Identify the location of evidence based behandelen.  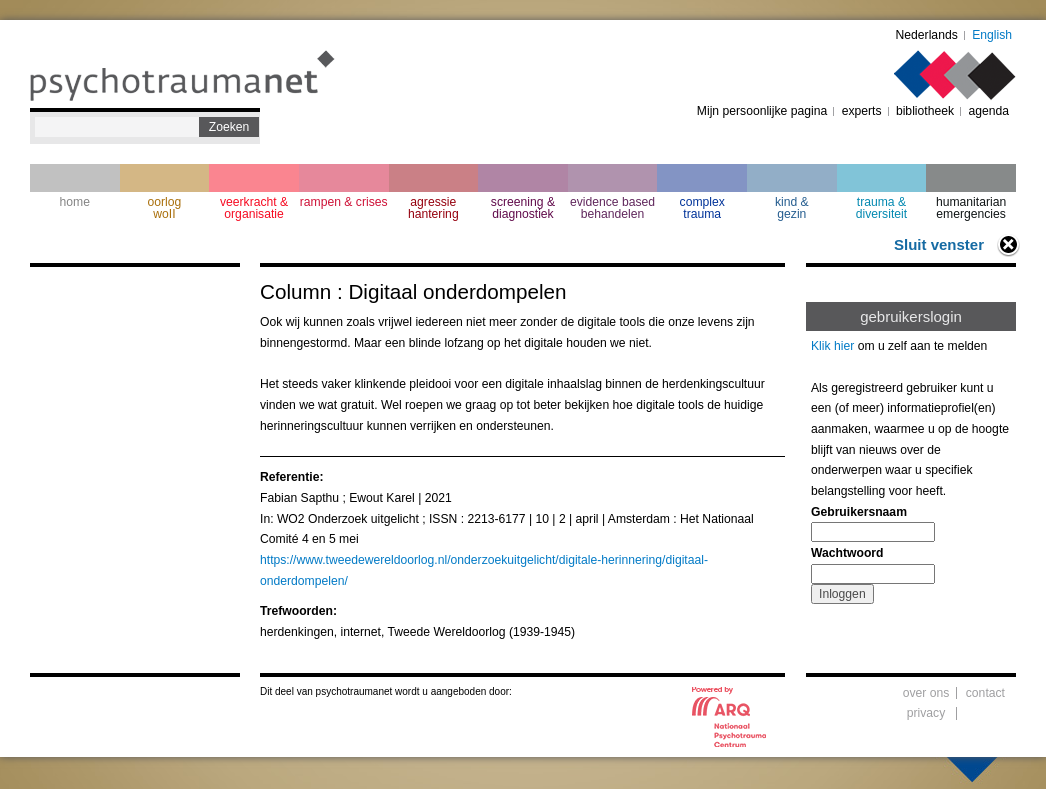
(612, 208).